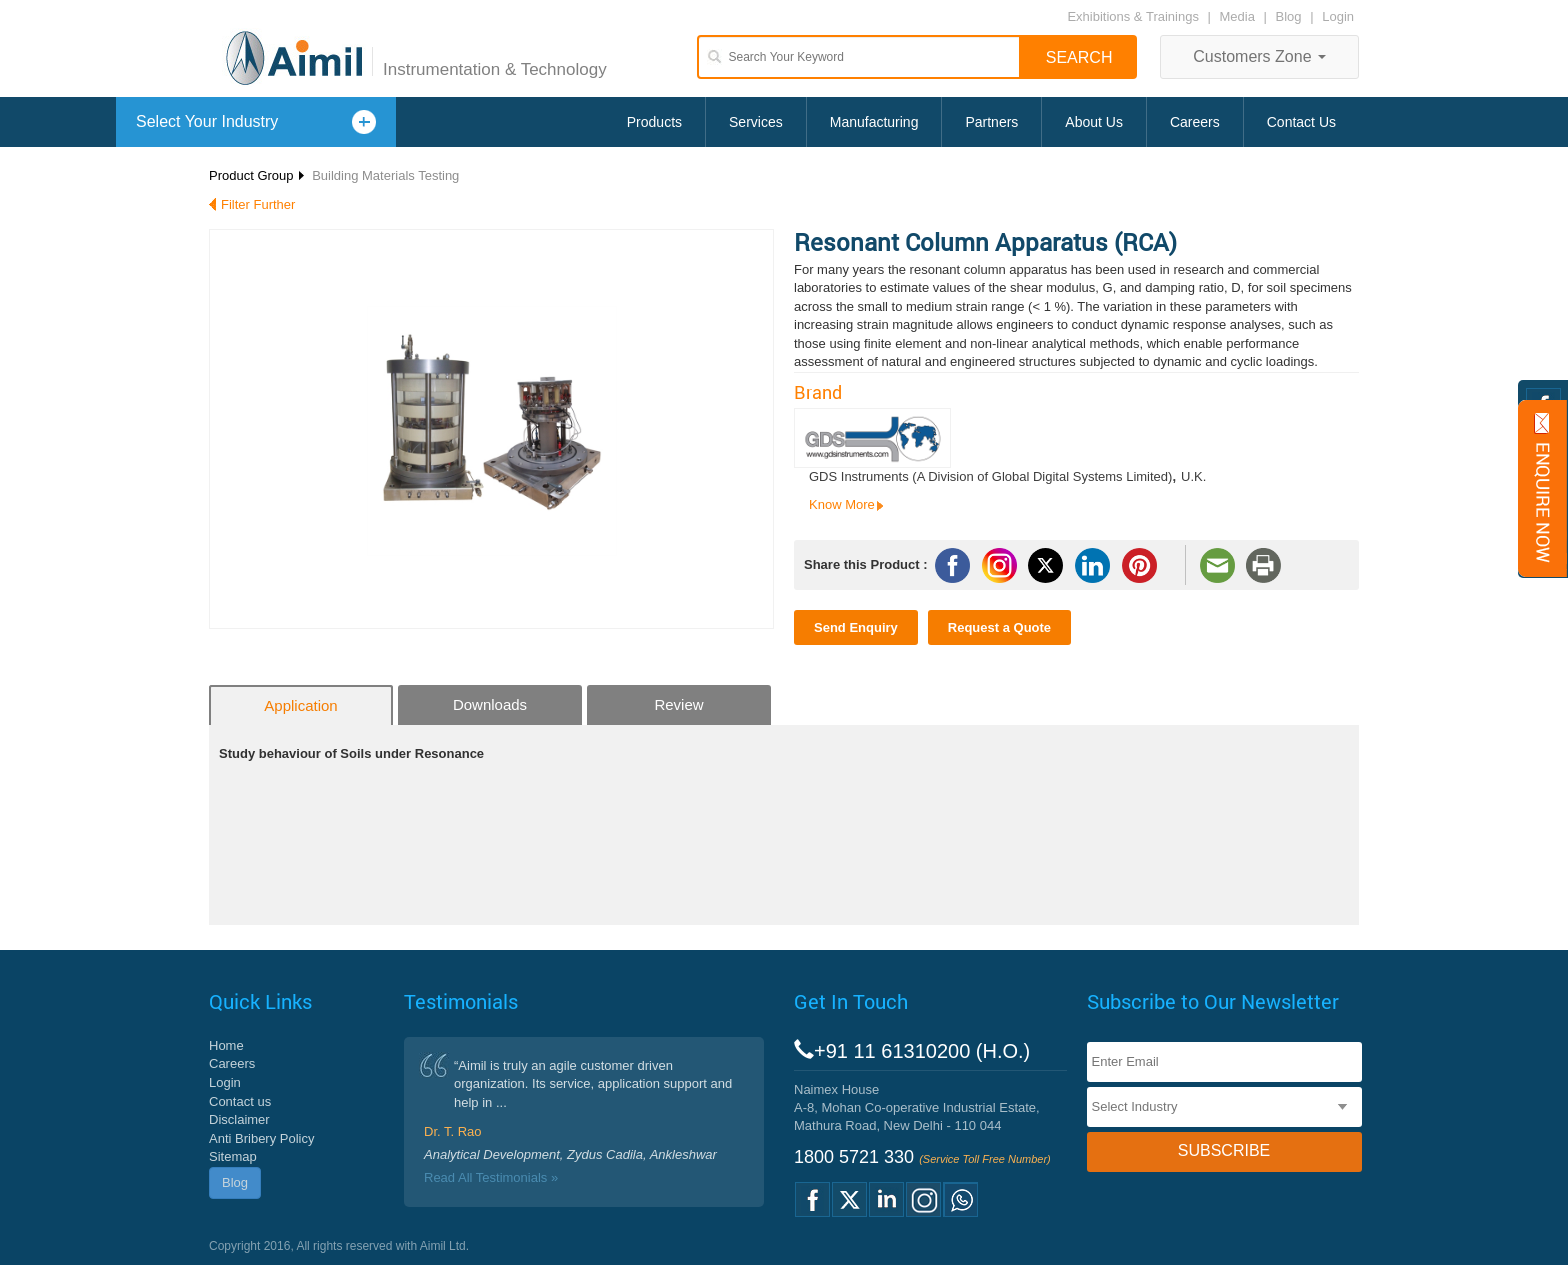  What do you see at coordinates (1133, 16) in the screenshot?
I see `Exhibitions & Trainings` at bounding box center [1133, 16].